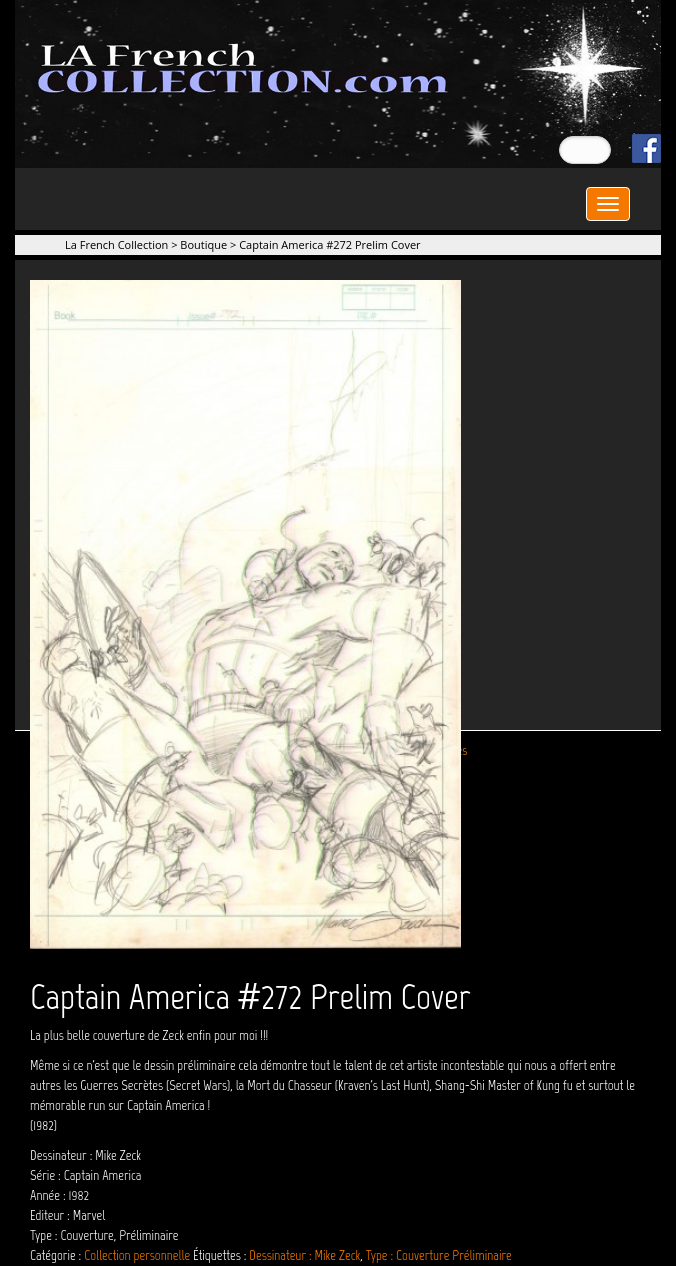 This screenshot has height=1266, width=676. What do you see at coordinates (304, 1255) in the screenshot?
I see `Dessinateur : Mike Zeck` at bounding box center [304, 1255].